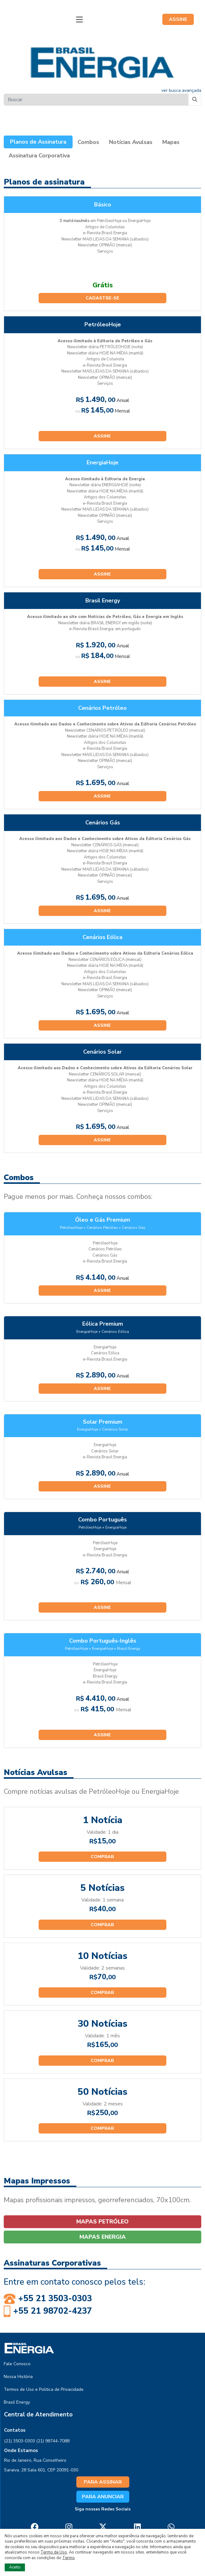 The height and width of the screenshot is (2576, 205). Describe the element at coordinates (39, 155) in the screenshot. I see `Assinatura Corporativa` at that location.